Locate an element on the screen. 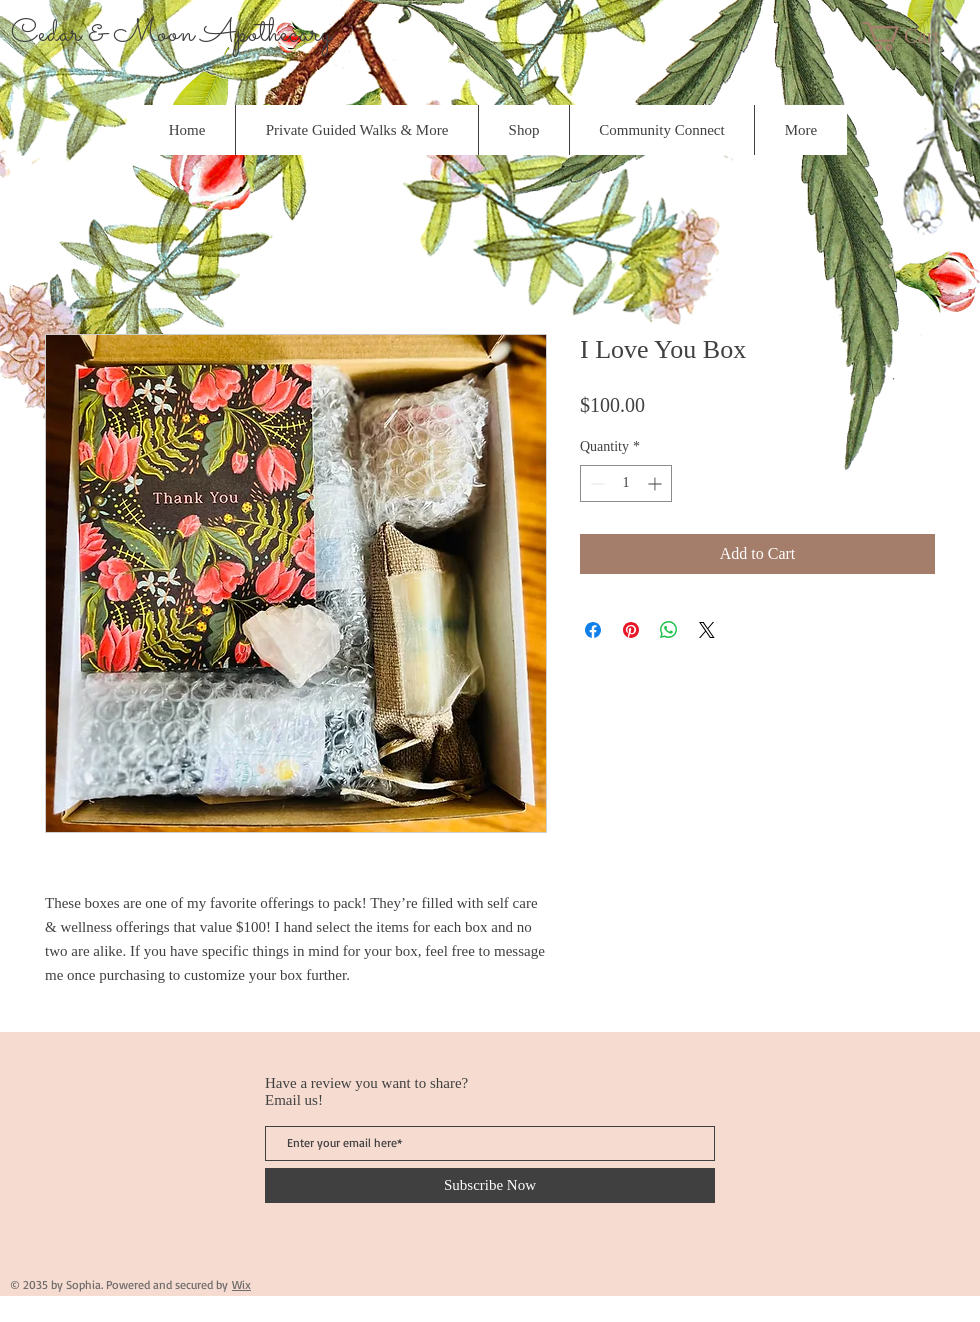 This screenshot has height=1322, width=980. [Share on WhatsApp] is located at coordinates (669, 630).